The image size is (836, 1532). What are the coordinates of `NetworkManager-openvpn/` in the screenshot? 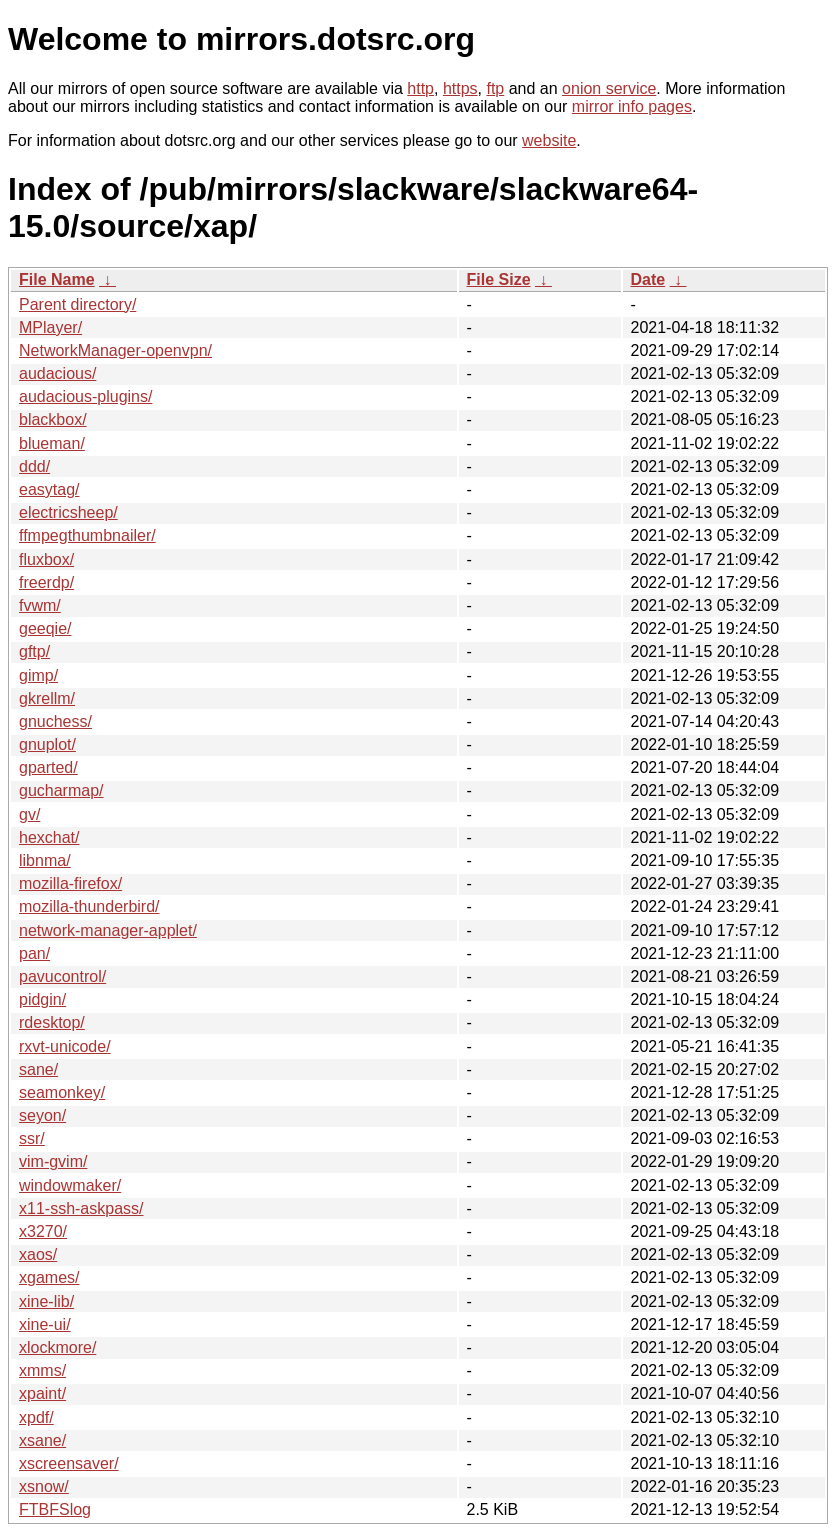 It's located at (115, 350).